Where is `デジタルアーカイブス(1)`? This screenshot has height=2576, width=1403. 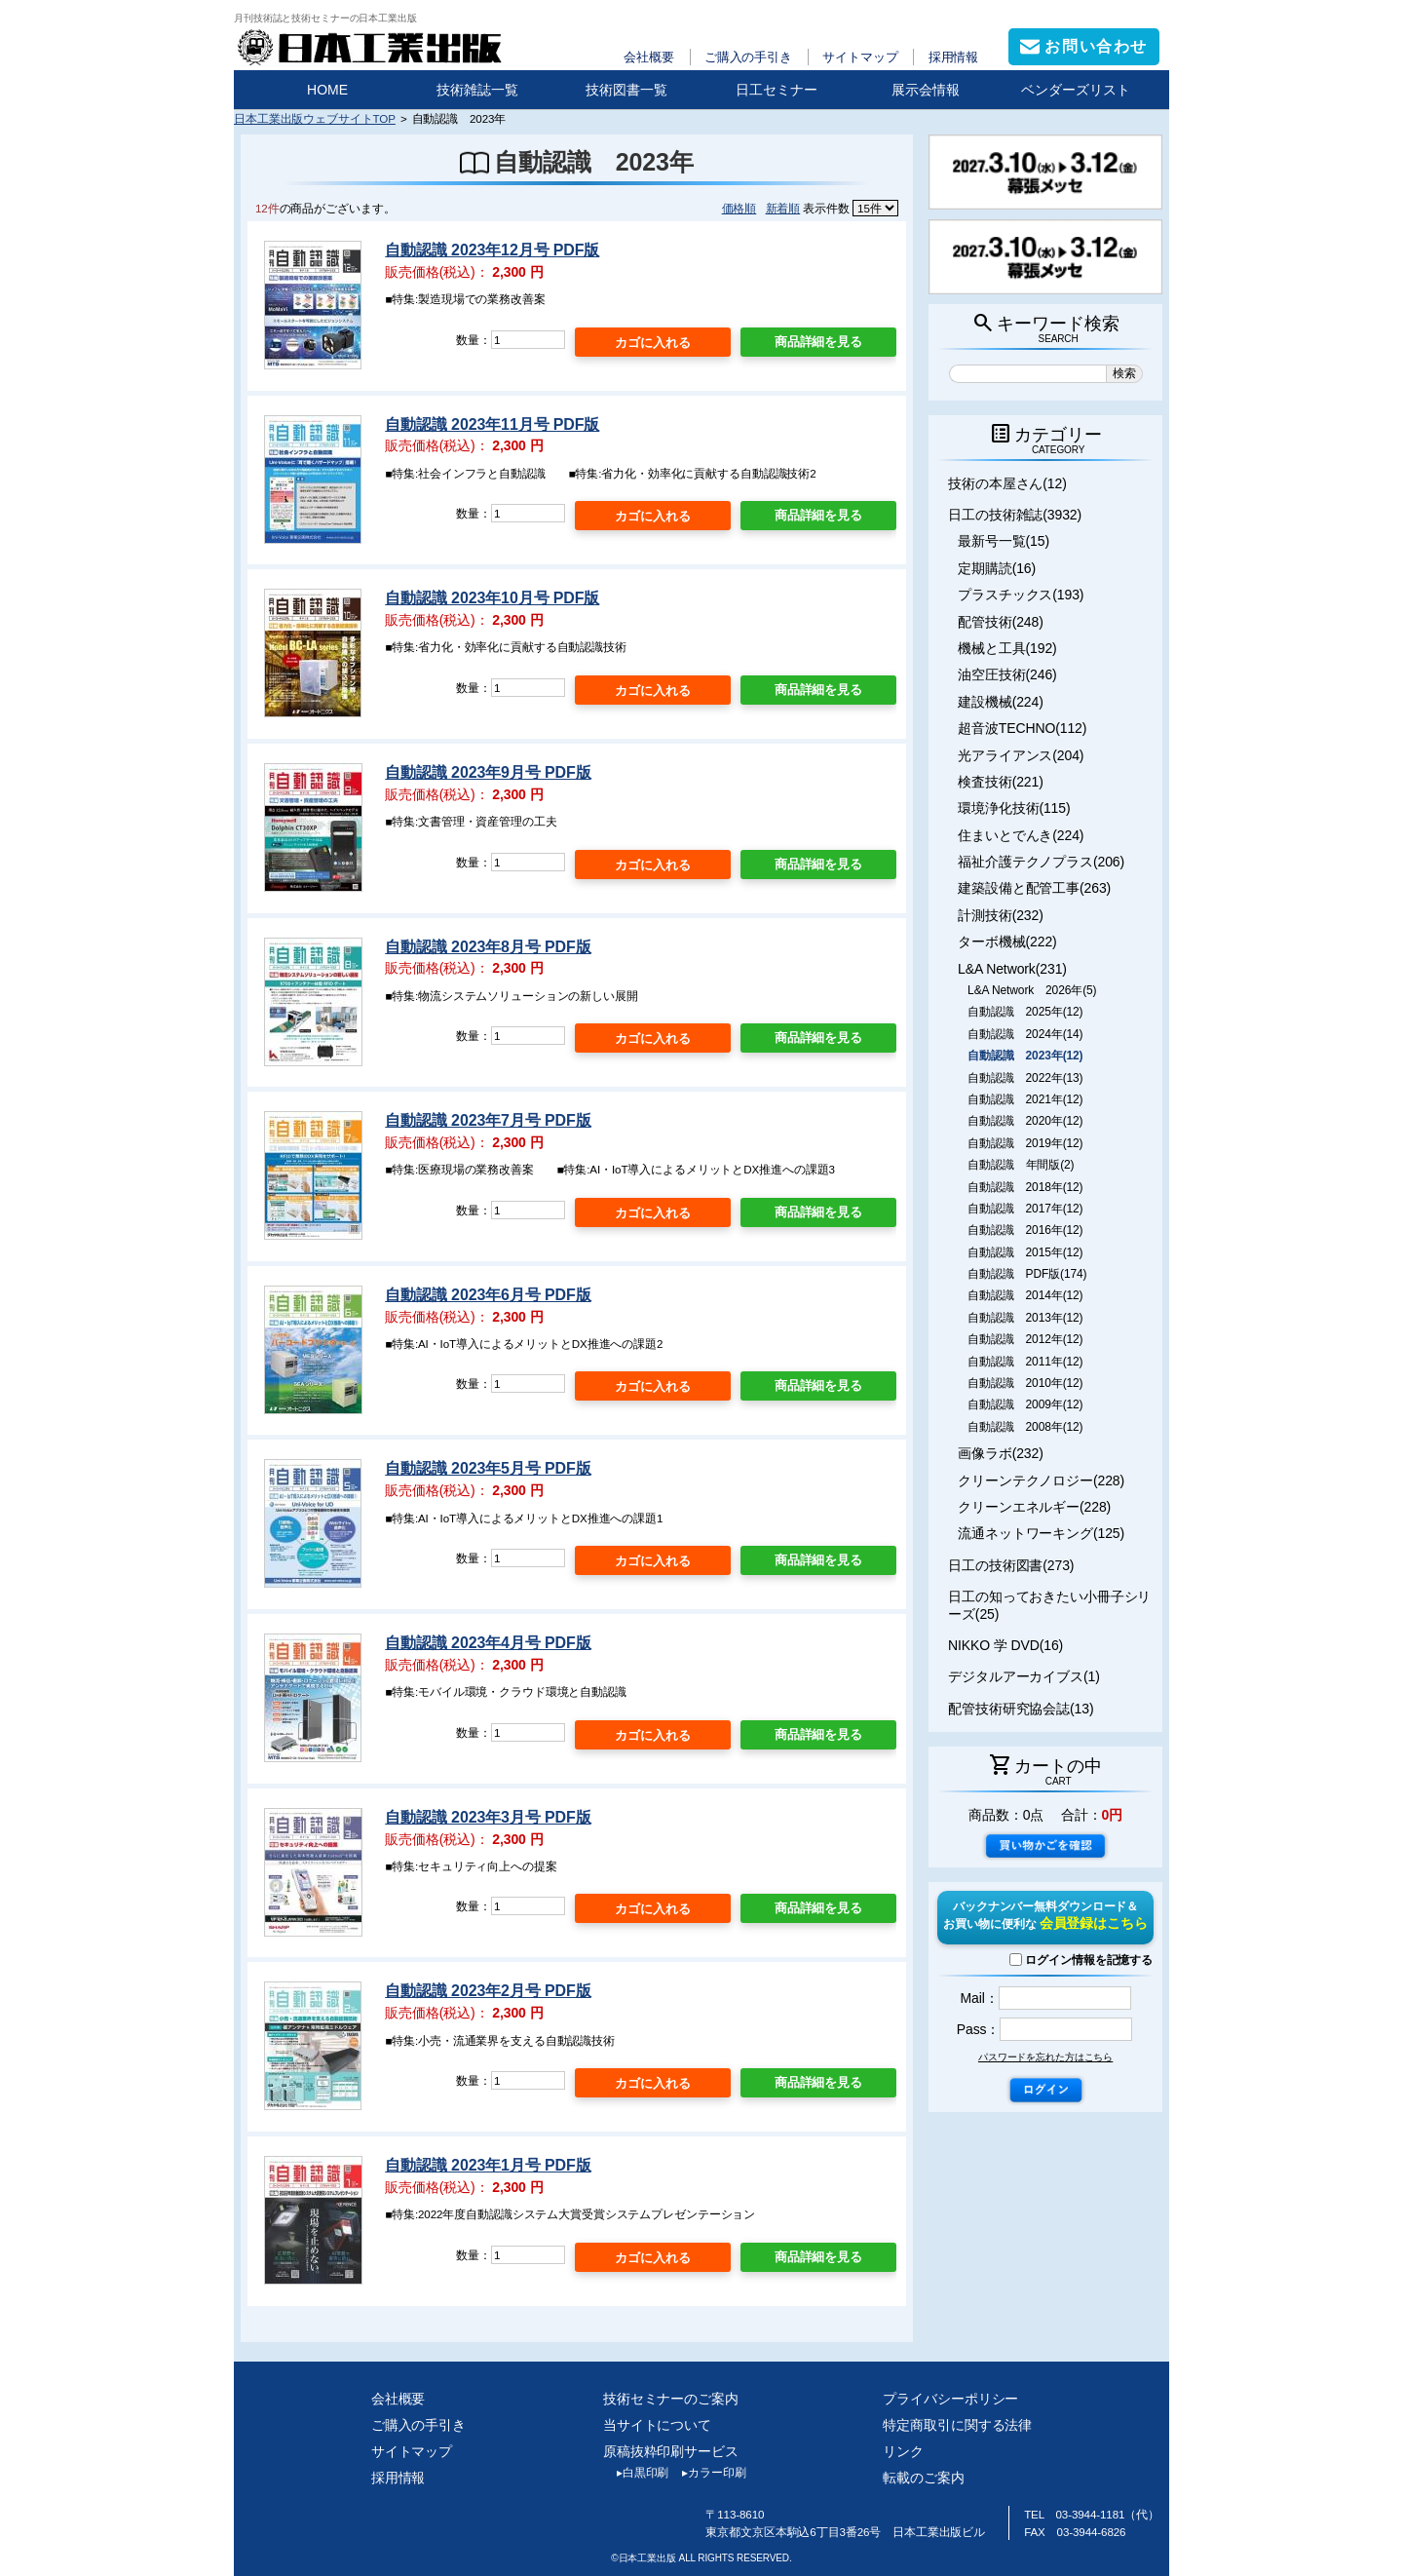
デジタルアーカイブス(1) is located at coordinates (1024, 1676).